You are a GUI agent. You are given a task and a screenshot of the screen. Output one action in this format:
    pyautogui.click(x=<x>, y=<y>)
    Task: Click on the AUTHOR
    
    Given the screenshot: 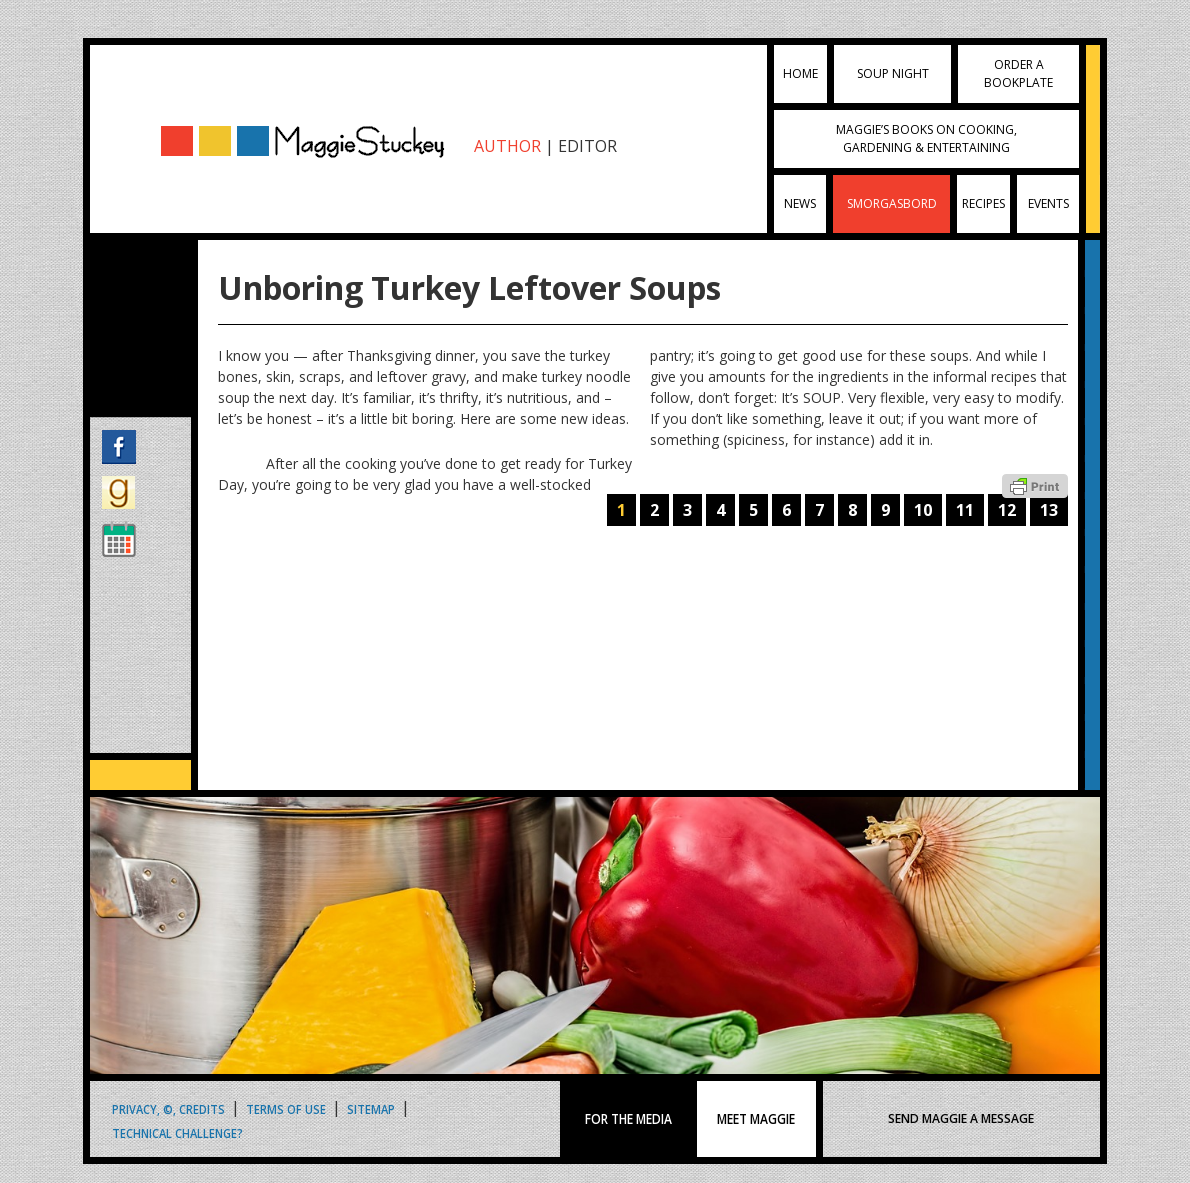 What is the action you would take?
    pyautogui.click(x=507, y=146)
    